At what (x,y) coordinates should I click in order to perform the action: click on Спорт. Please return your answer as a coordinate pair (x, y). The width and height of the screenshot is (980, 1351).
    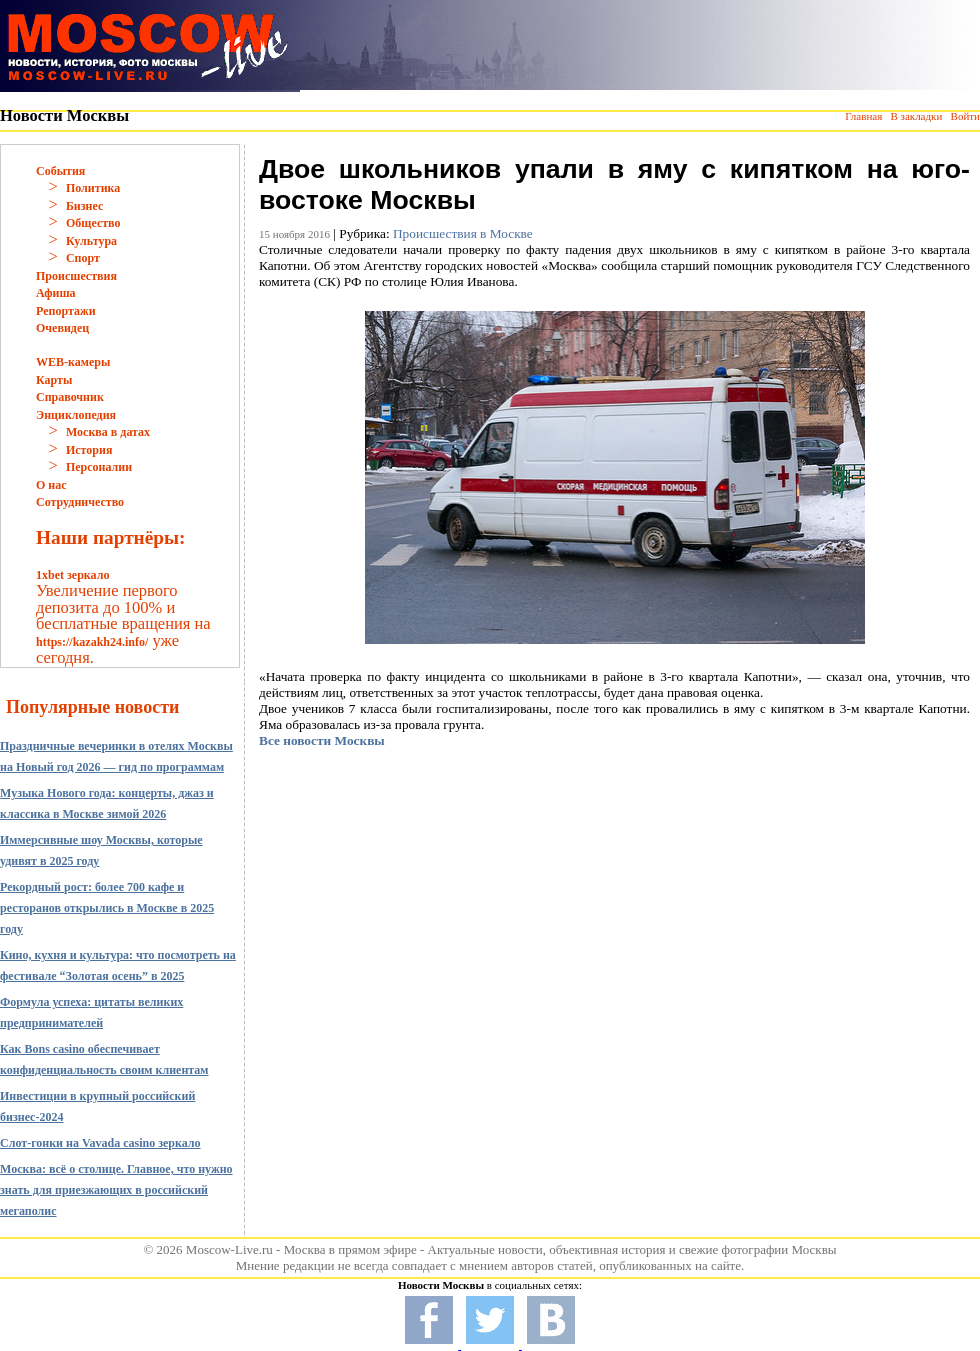
    Looking at the image, I should click on (83, 258).